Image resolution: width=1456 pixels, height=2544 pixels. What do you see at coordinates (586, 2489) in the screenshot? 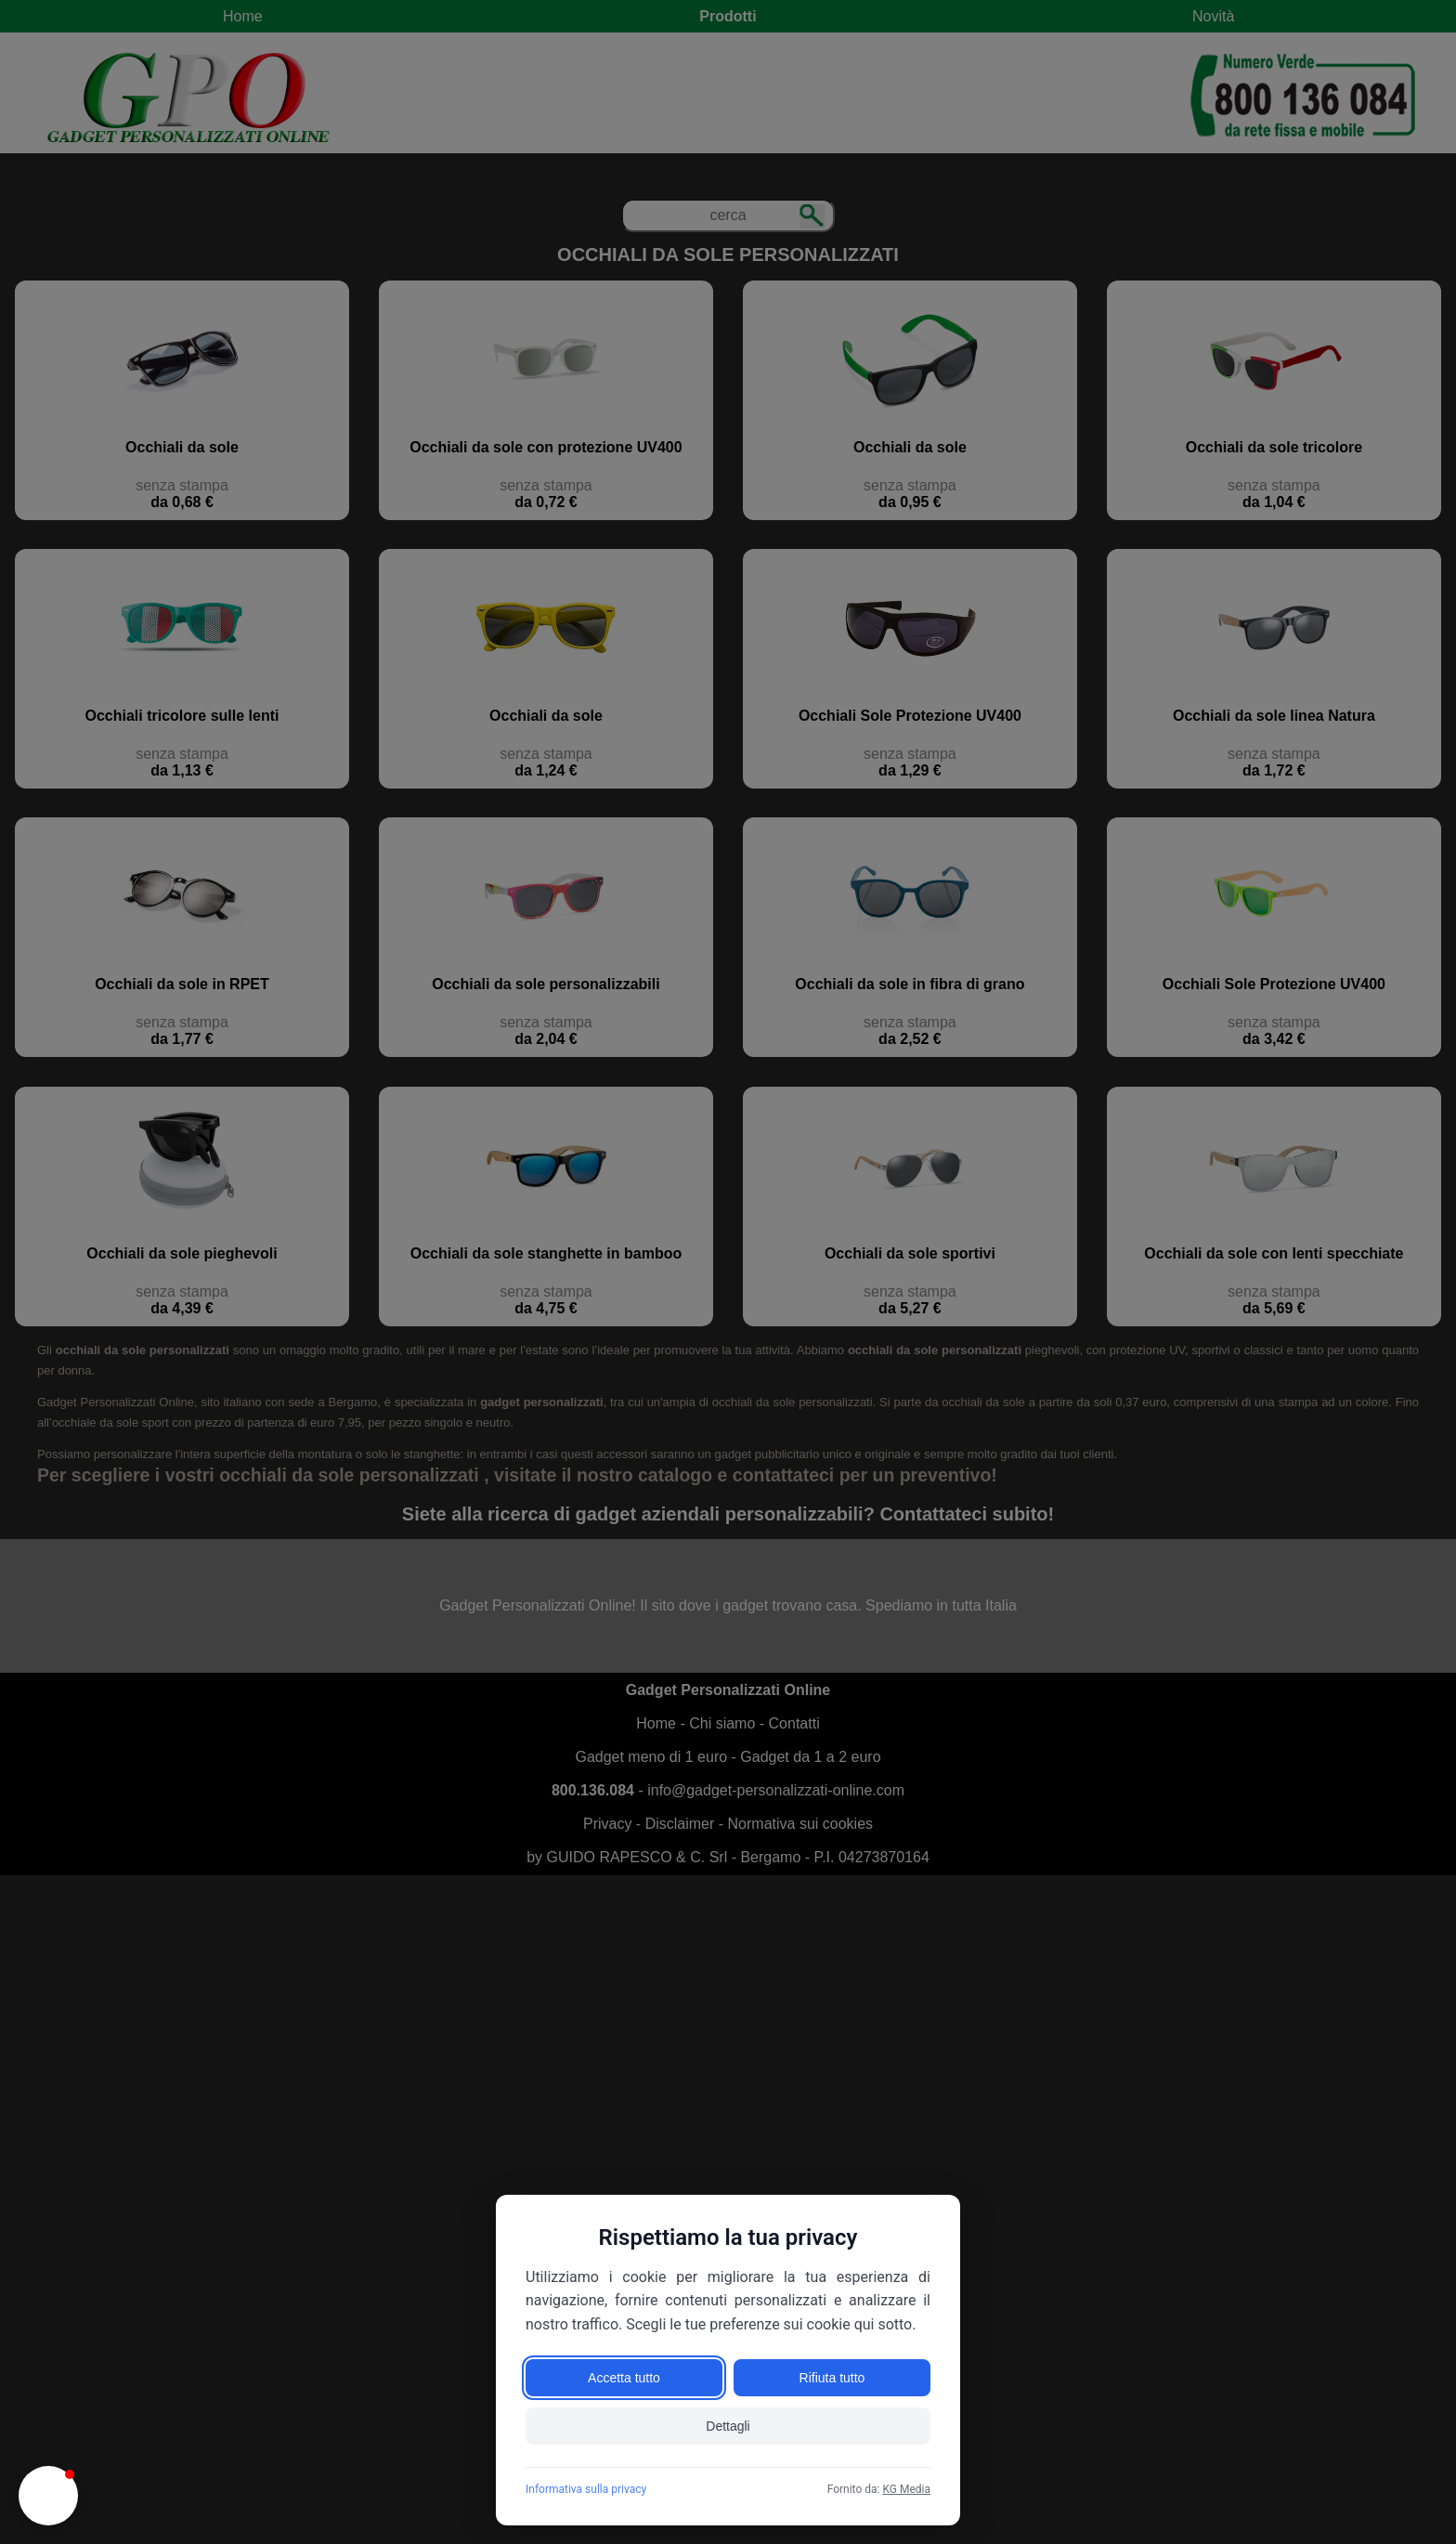
I see `Informativa sulla privacy` at bounding box center [586, 2489].